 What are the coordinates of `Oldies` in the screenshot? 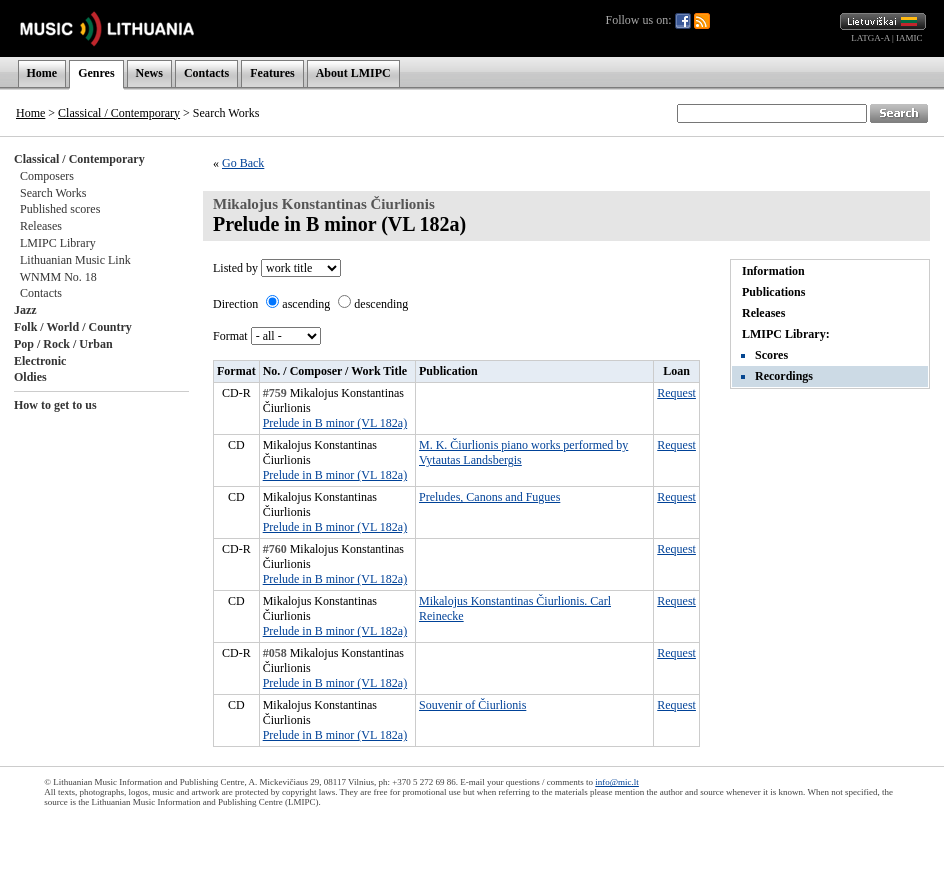 It's located at (30, 377).